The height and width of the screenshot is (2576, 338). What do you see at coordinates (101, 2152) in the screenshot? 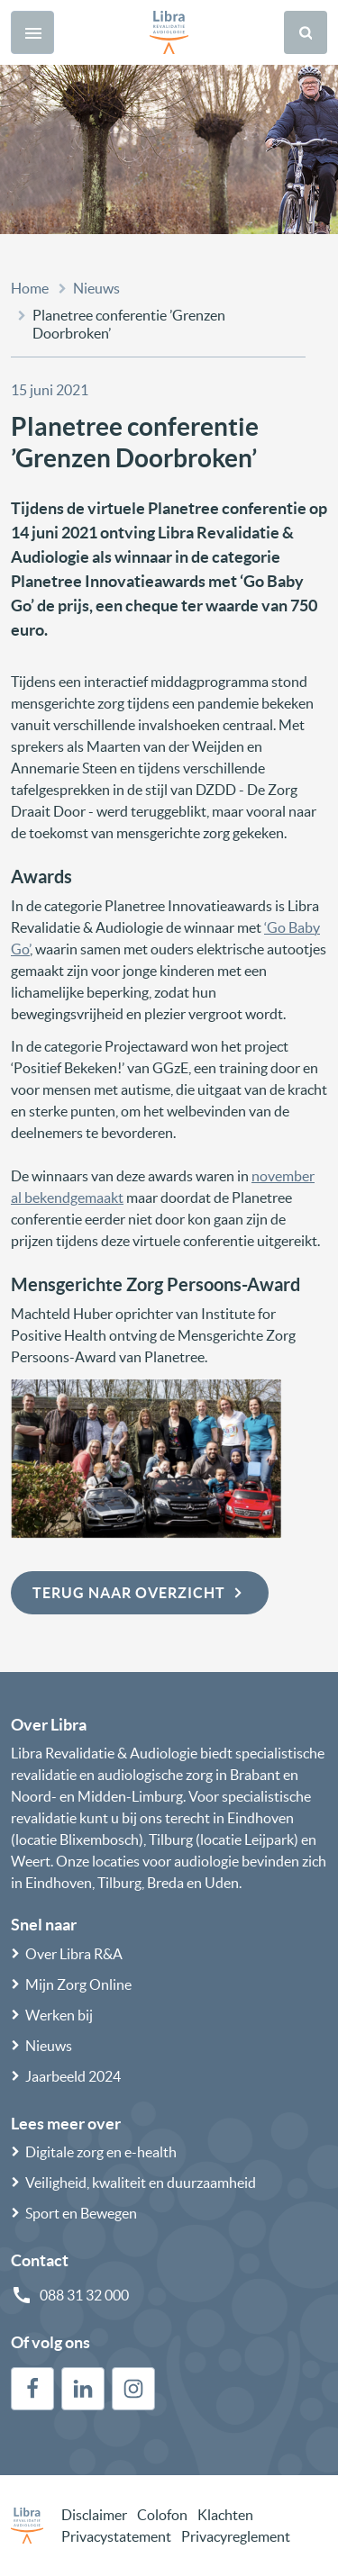
I see `Digitale zorg en e-health` at bounding box center [101, 2152].